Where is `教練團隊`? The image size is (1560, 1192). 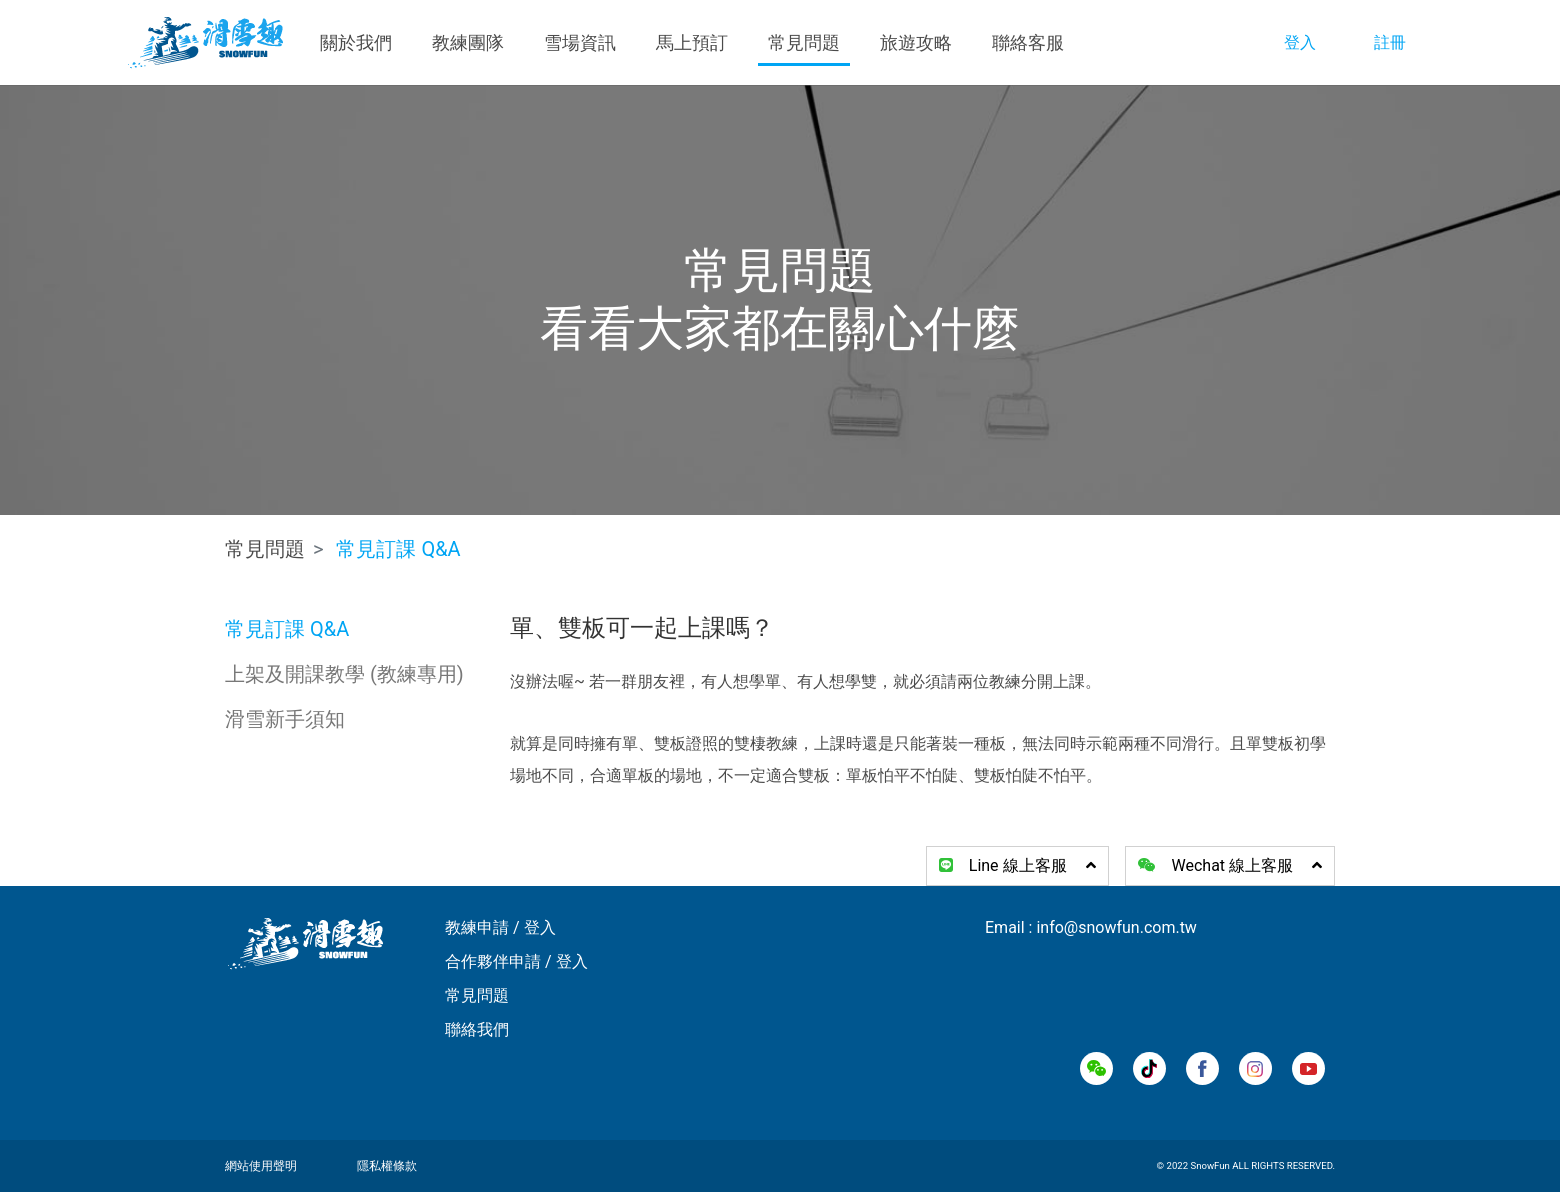
教練團隊 is located at coordinates (468, 42).